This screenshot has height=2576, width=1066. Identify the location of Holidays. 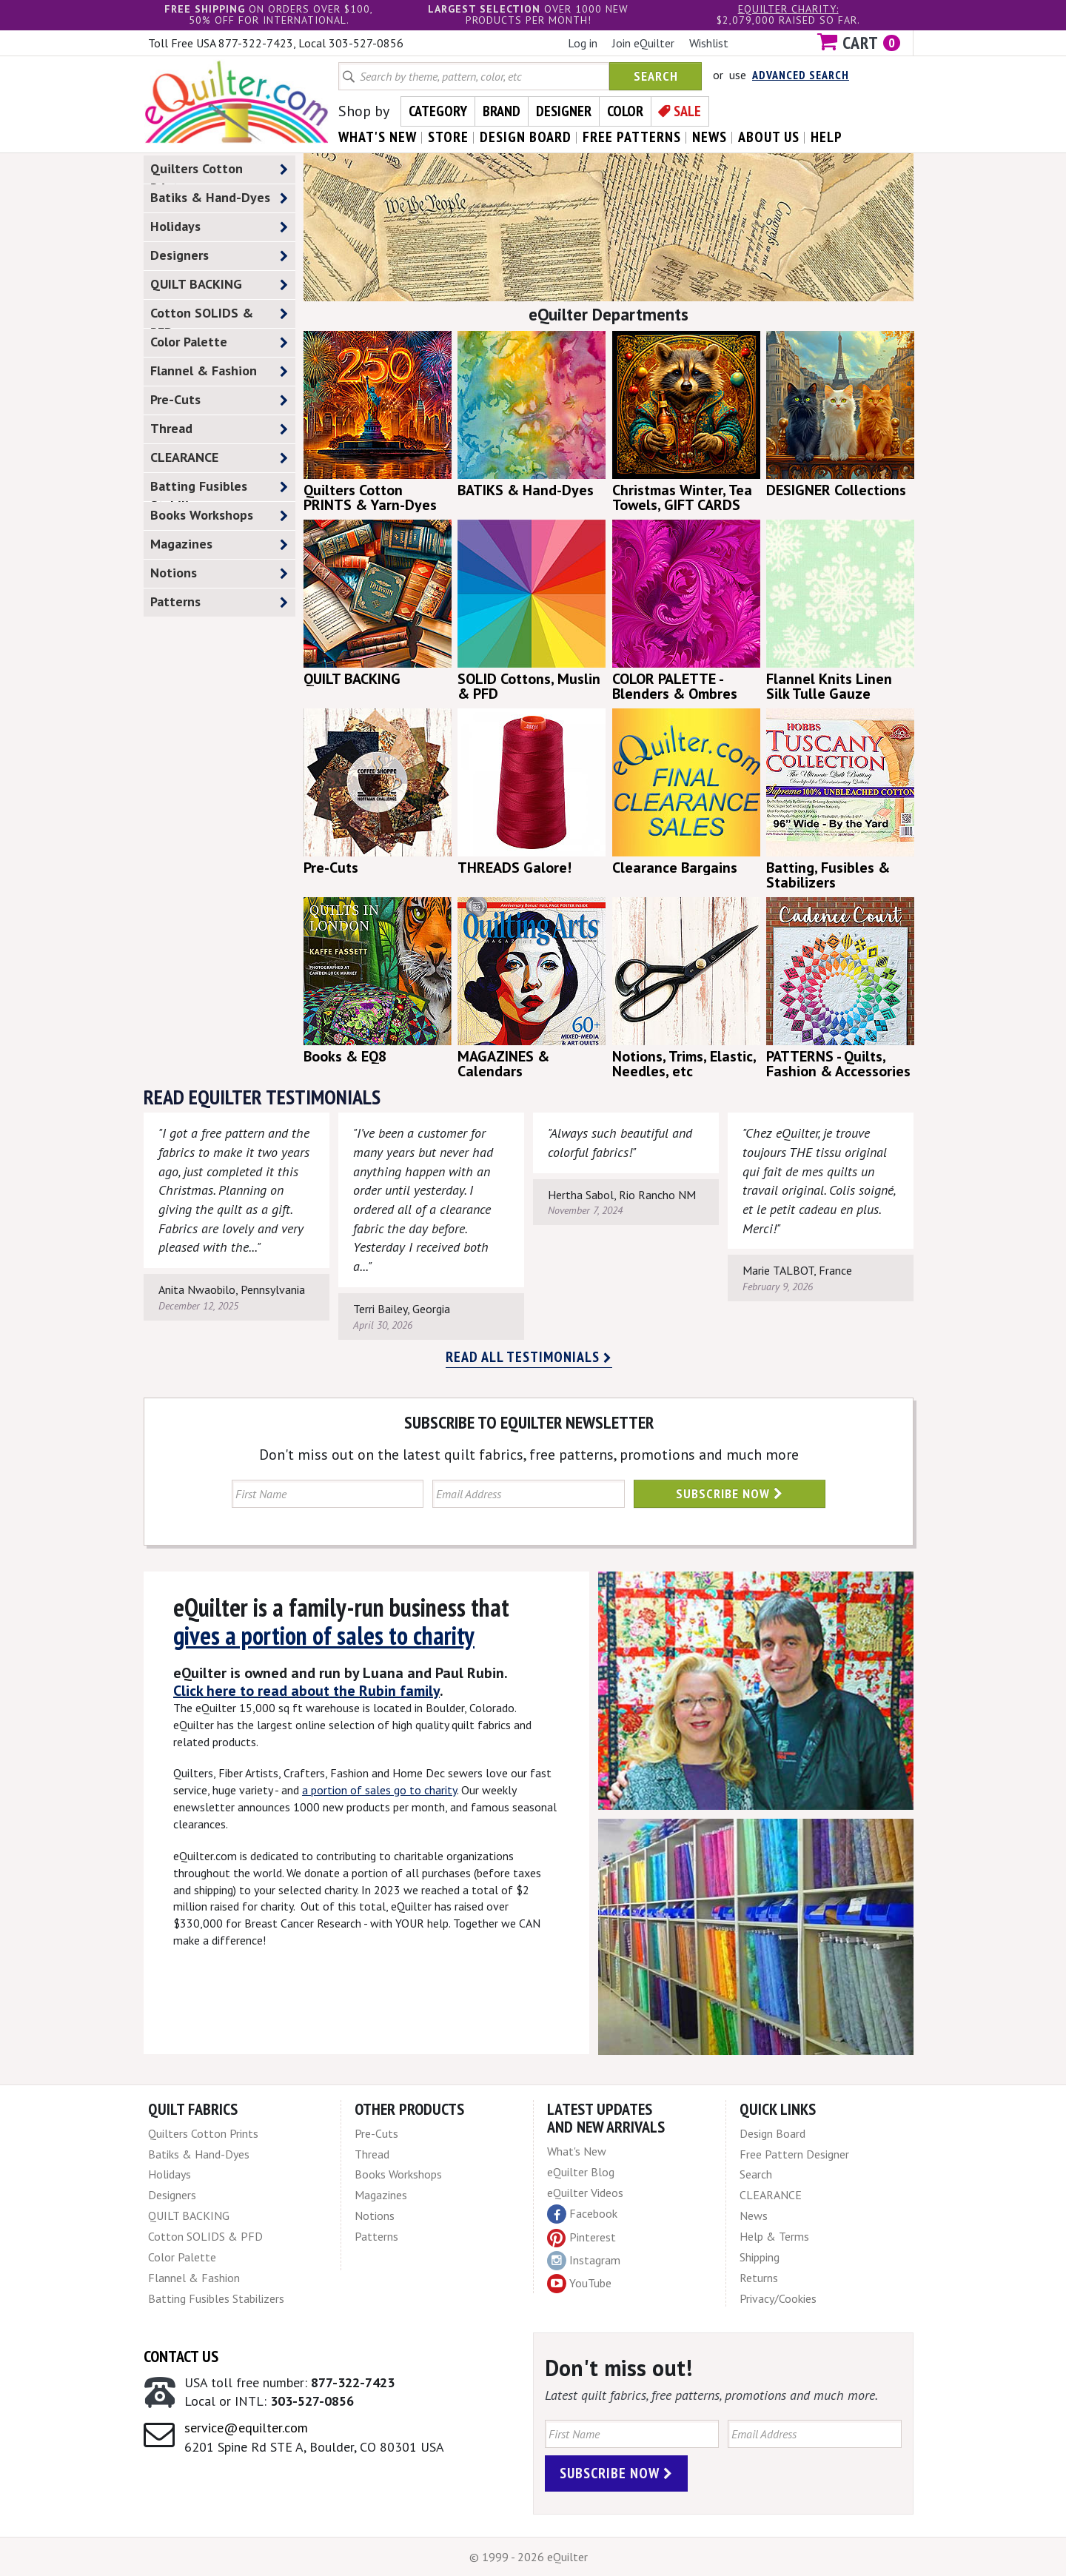
(219, 227).